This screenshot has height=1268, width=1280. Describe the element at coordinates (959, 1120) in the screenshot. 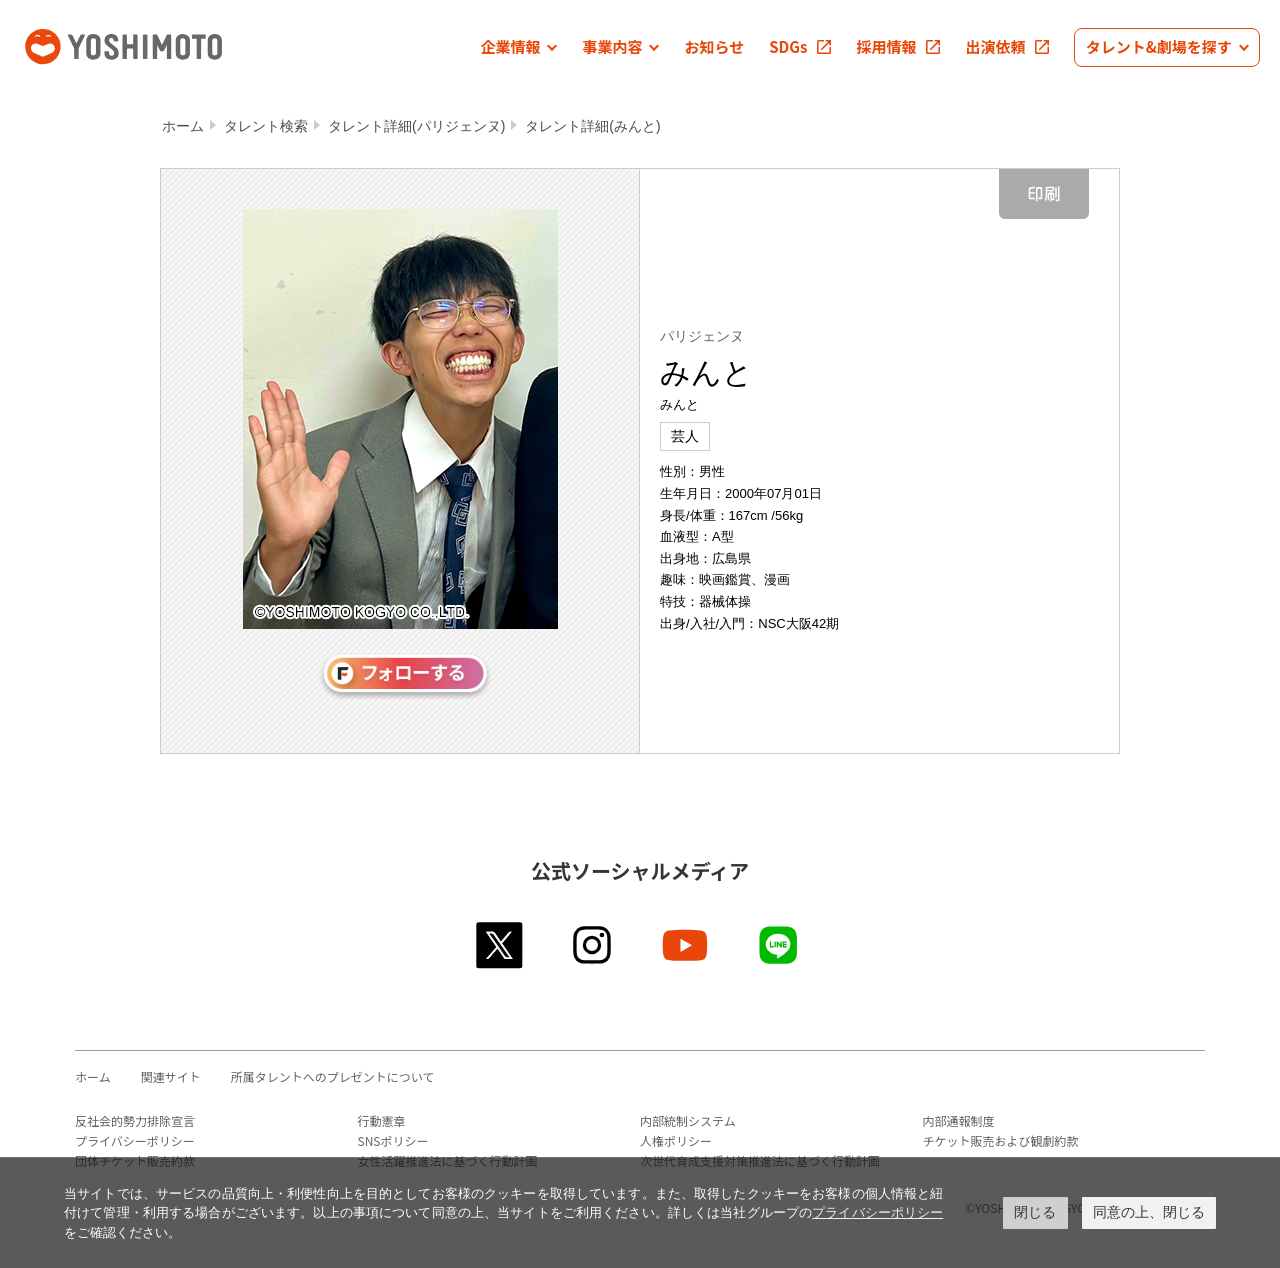

I see `内部通報制度` at that location.